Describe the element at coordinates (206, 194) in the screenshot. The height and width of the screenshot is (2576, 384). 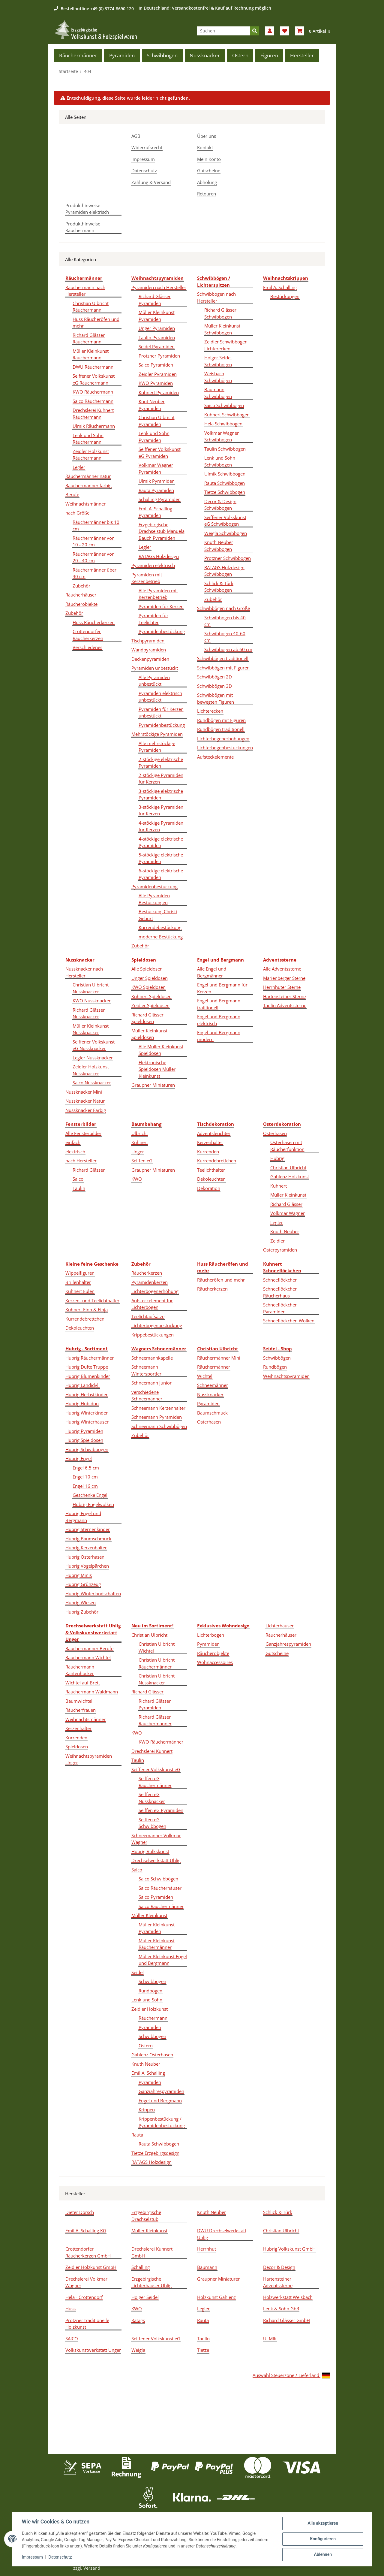
I see `Retouren` at that location.